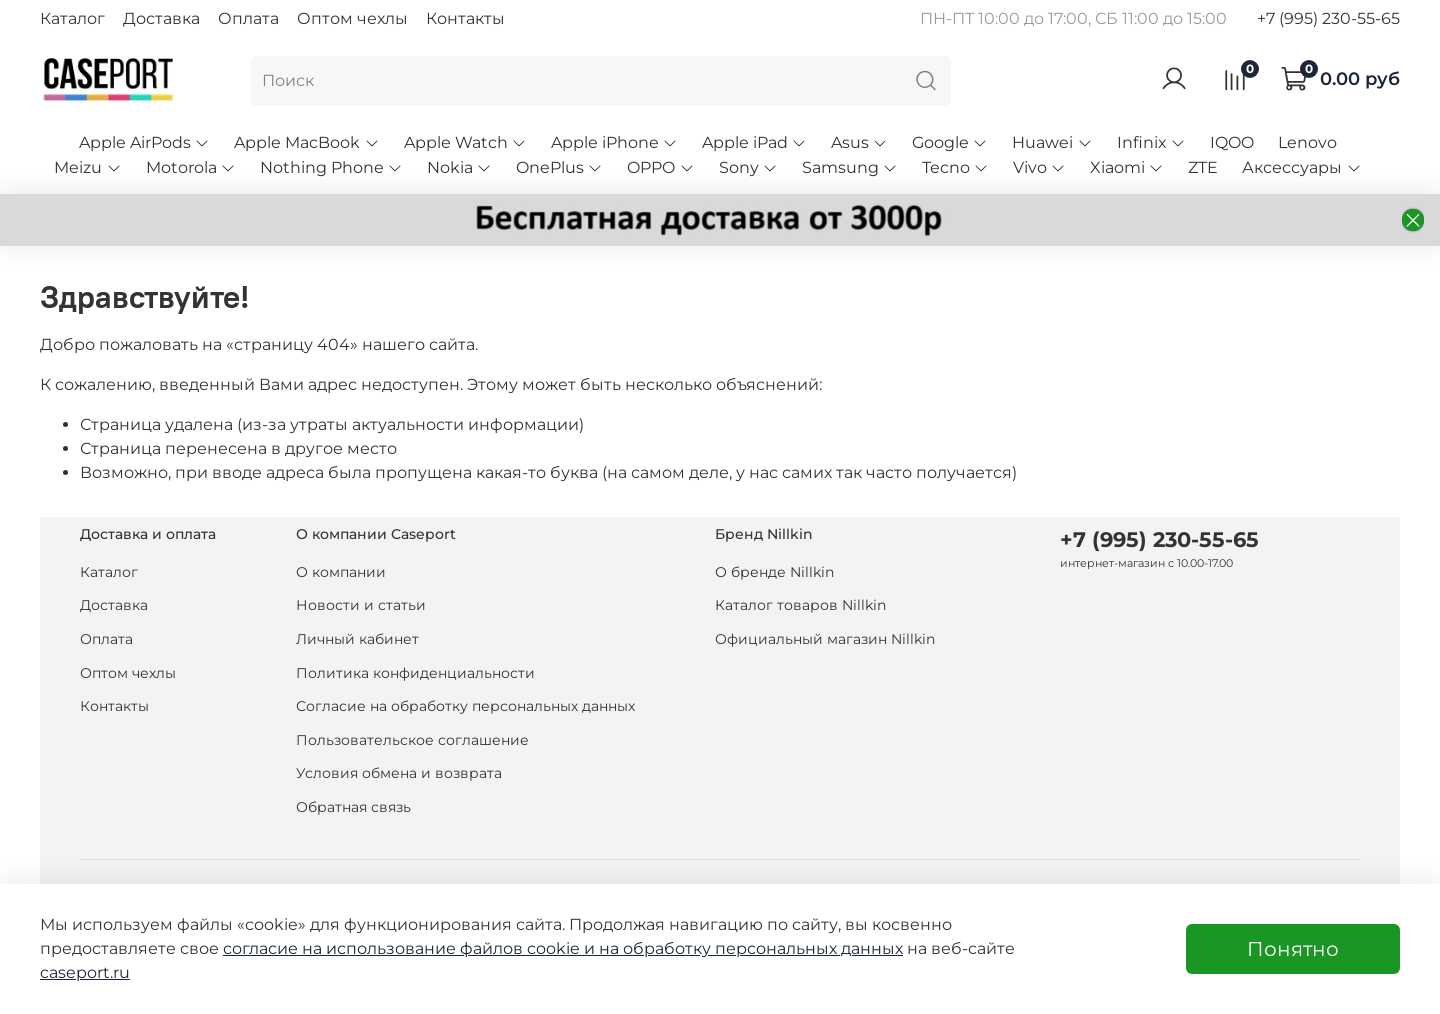 Image resolution: width=1440 pixels, height=1014 pixels. Describe the element at coordinates (1203, 167) in the screenshot. I see `ZTE` at that location.